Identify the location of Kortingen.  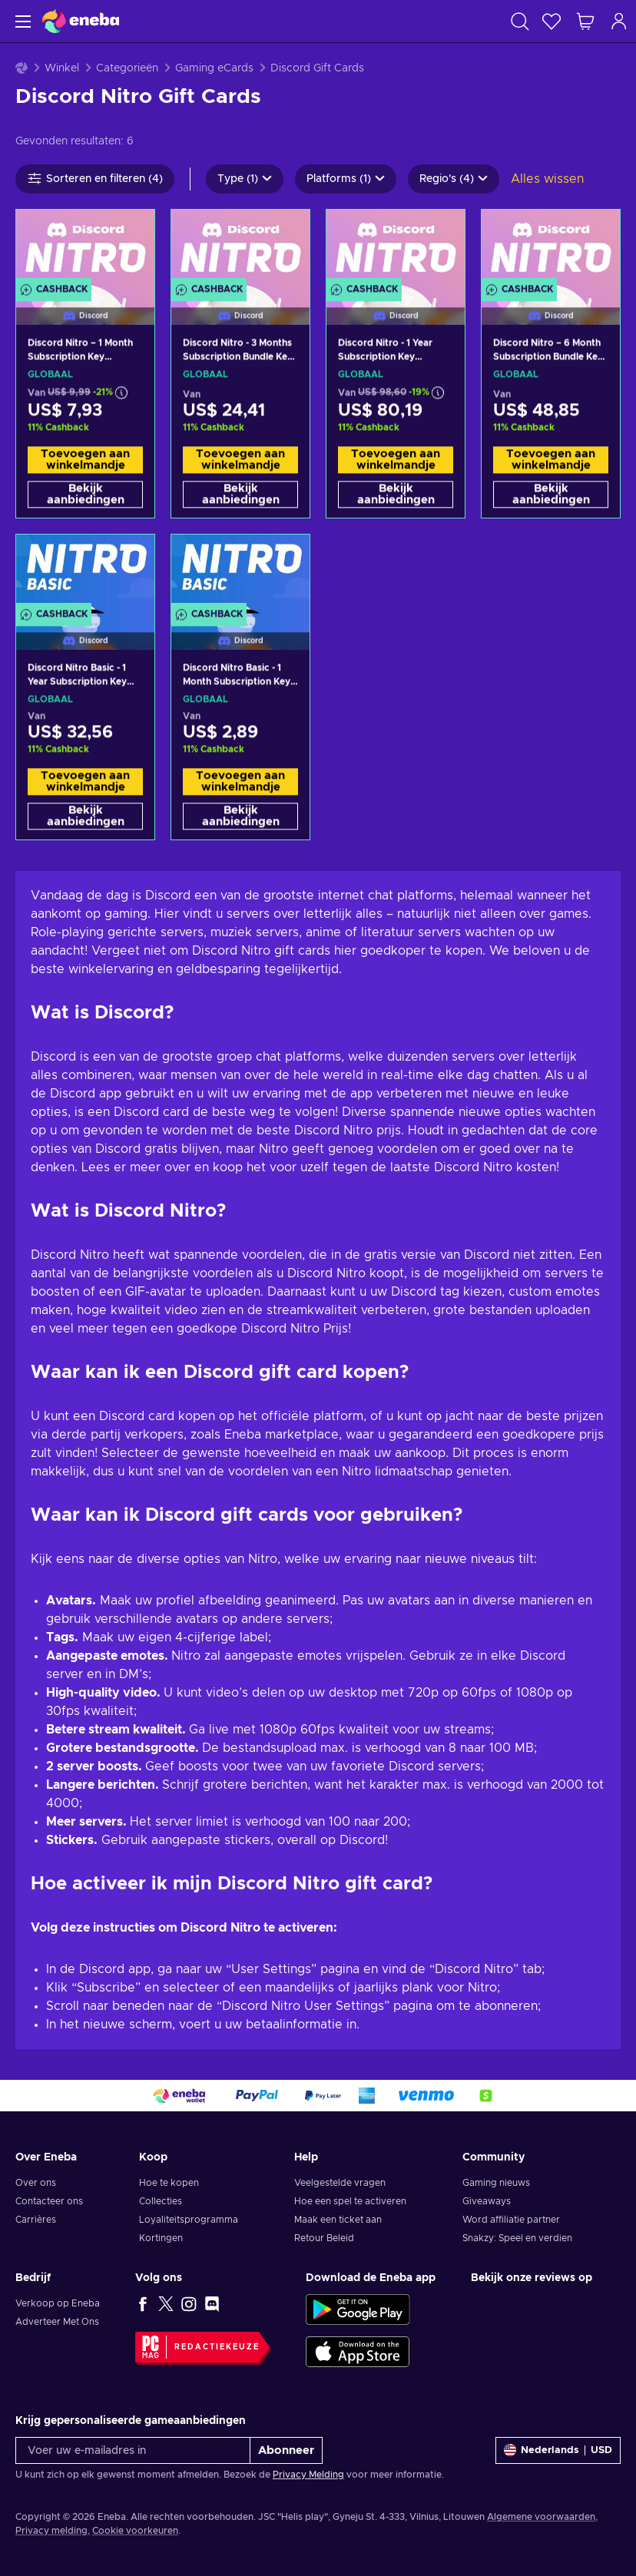
(161, 2238).